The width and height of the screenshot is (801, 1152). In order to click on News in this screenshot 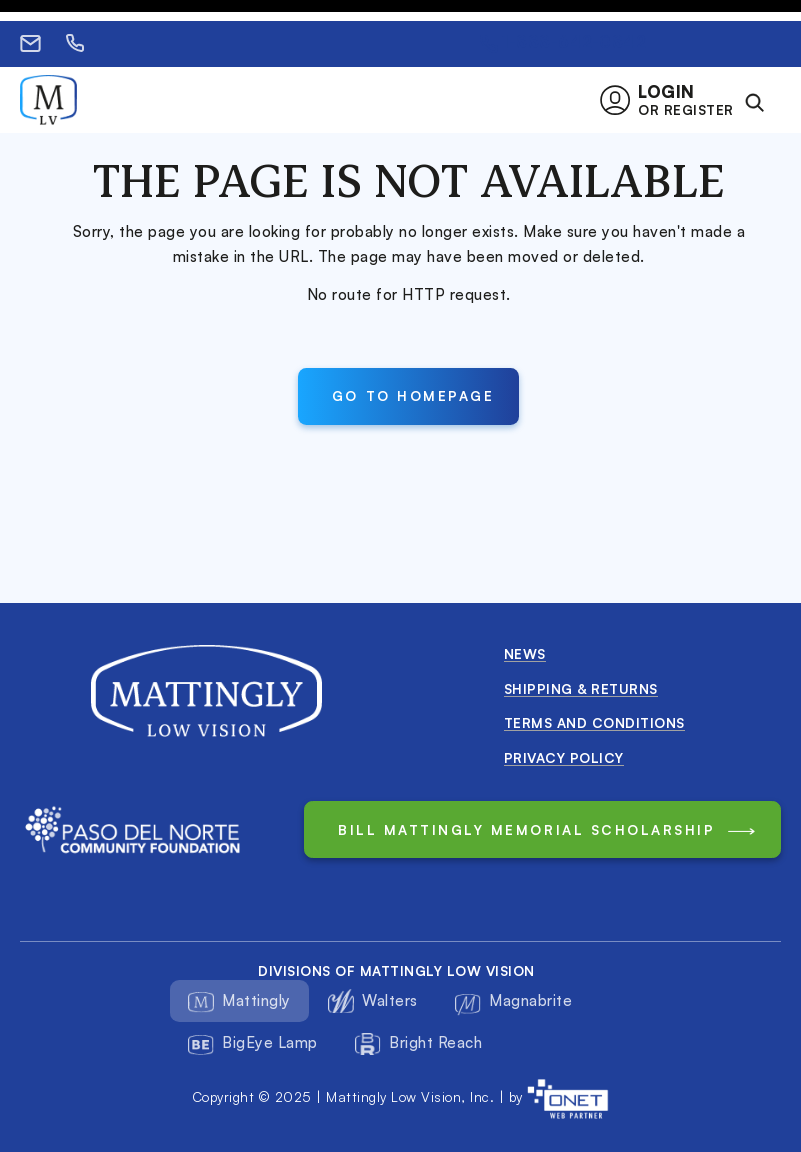, I will do `click(525, 653)`.